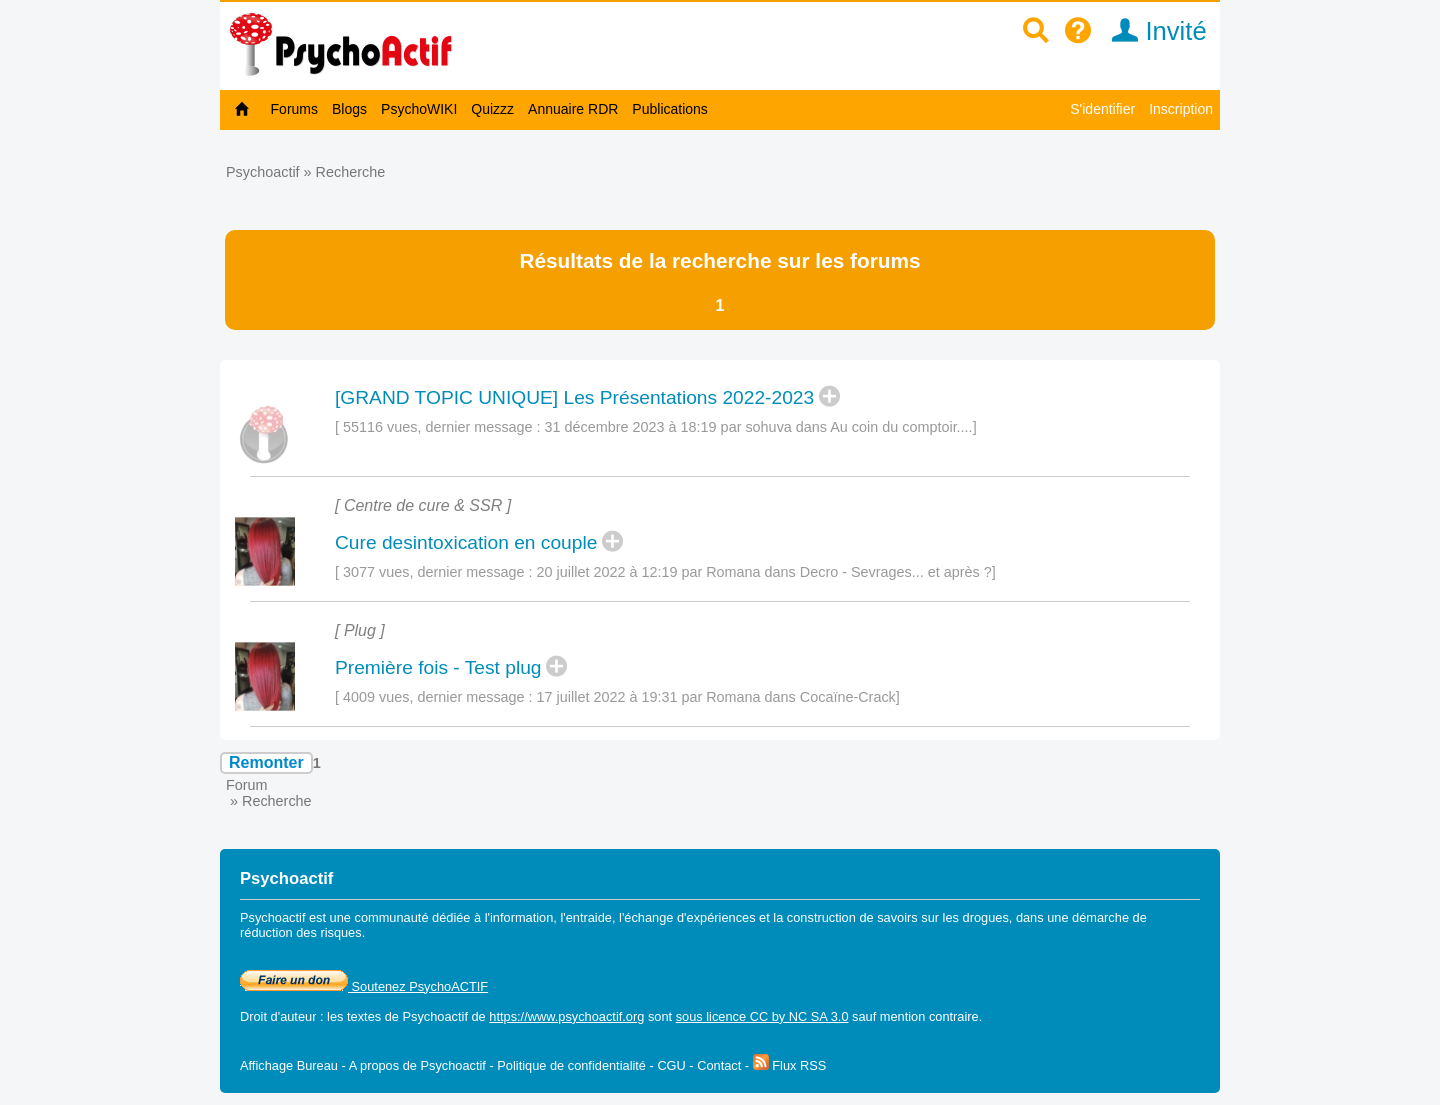 This screenshot has height=1105, width=1440. Describe the element at coordinates (670, 109) in the screenshot. I see `Publications` at that location.